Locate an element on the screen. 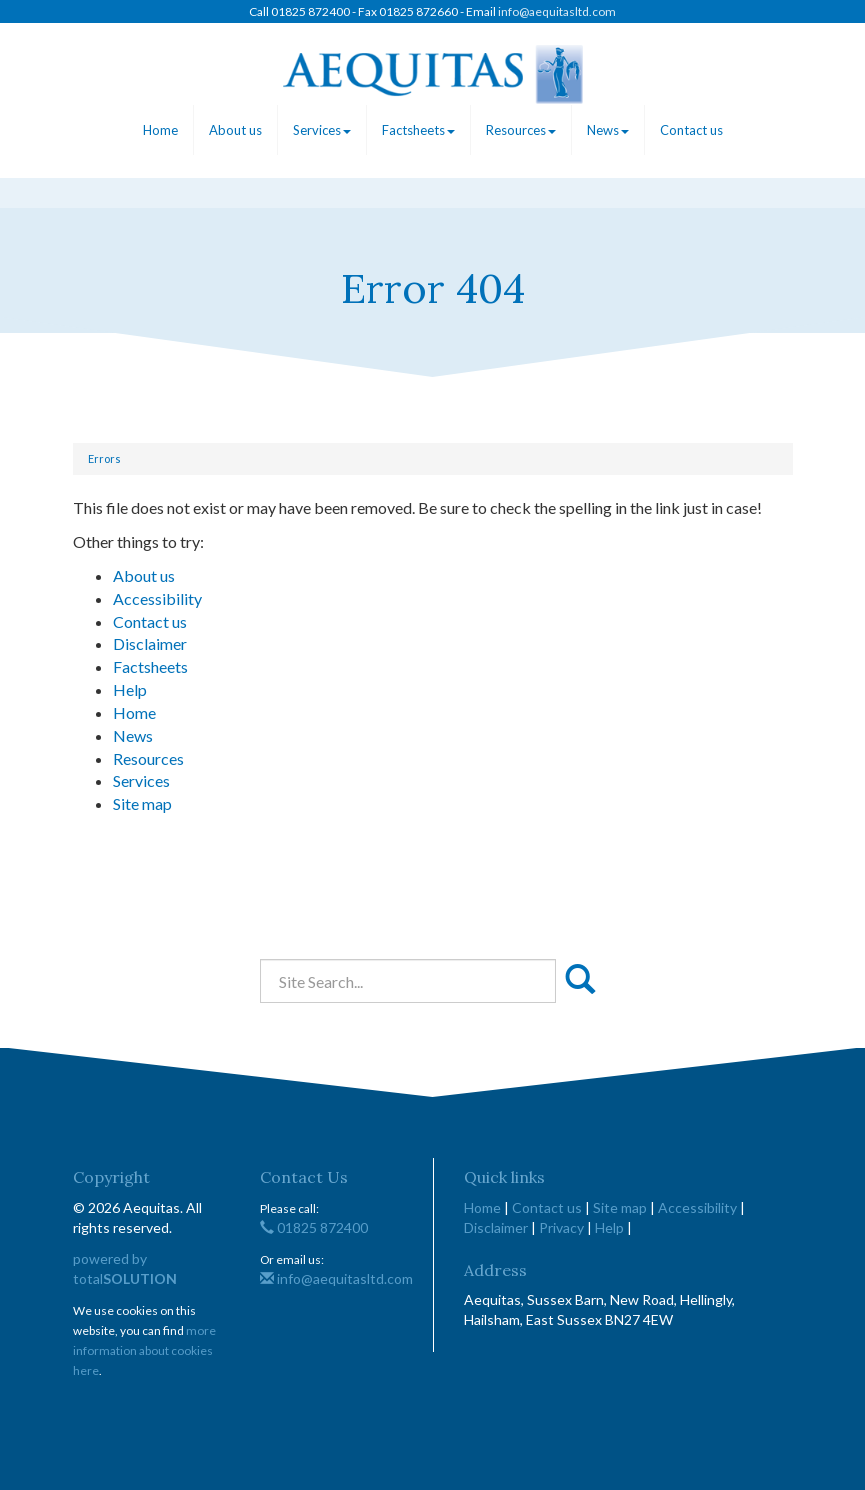 The width and height of the screenshot is (865, 1490). Disclaimer is located at coordinates (150, 643).